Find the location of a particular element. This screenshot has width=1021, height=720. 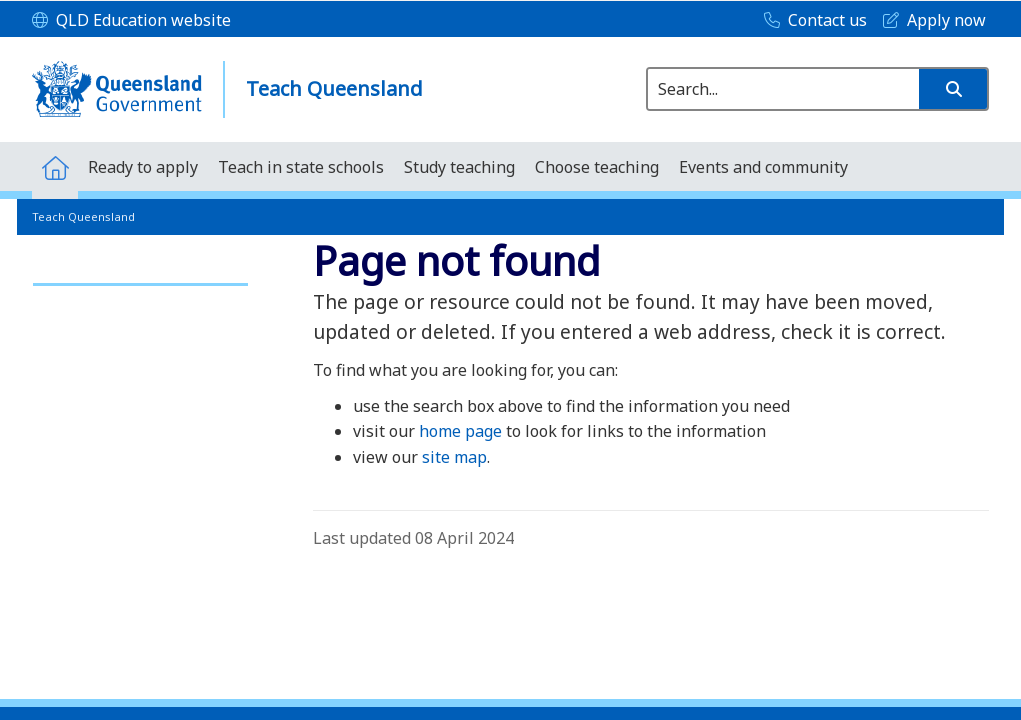

[QLD Education website] is located at coordinates (131, 21).